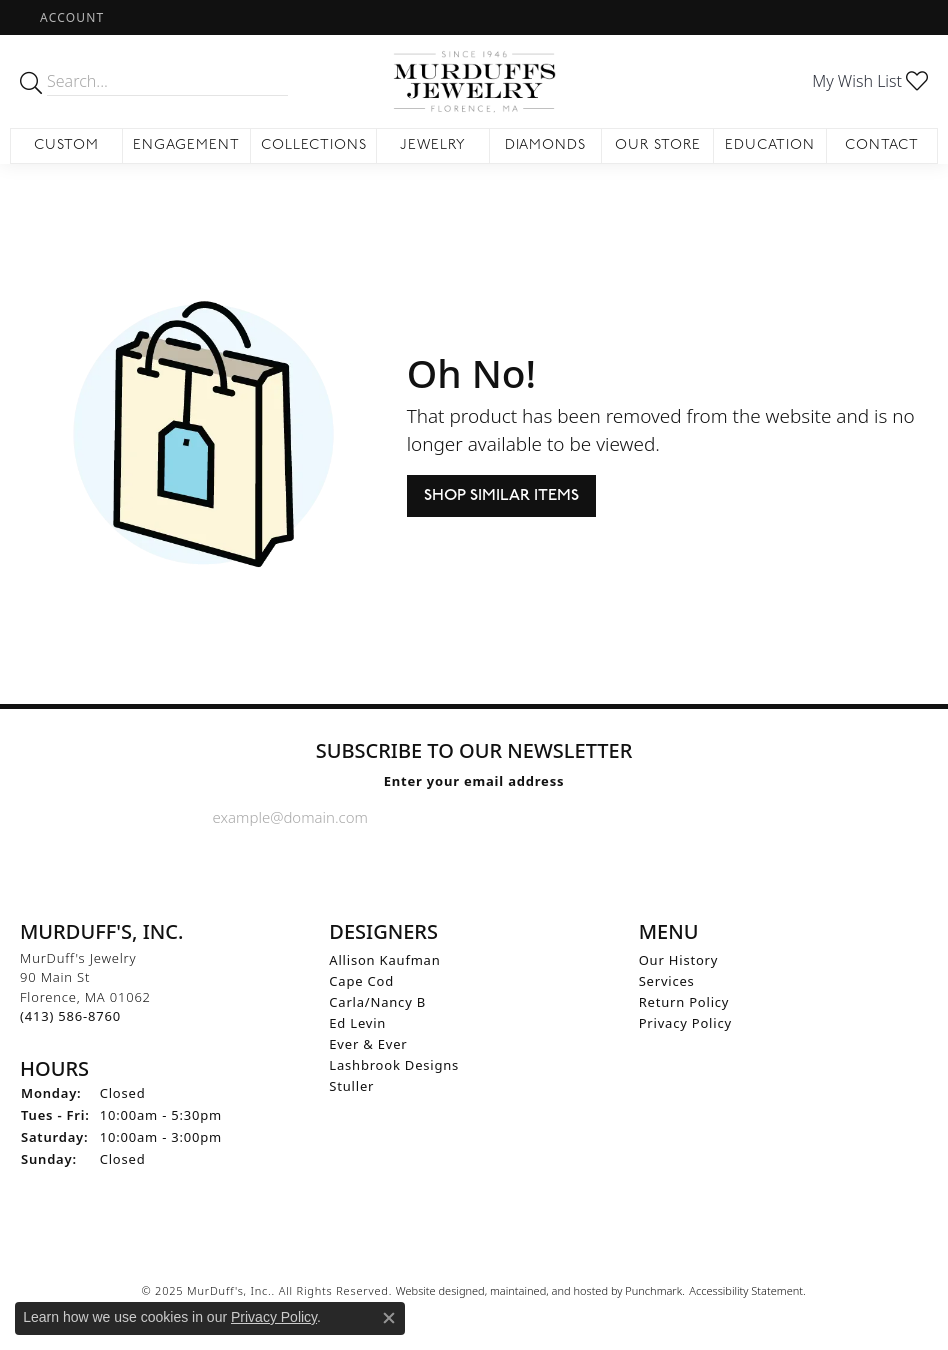  What do you see at coordinates (870, 81) in the screenshot?
I see `[My Wish List]` at bounding box center [870, 81].